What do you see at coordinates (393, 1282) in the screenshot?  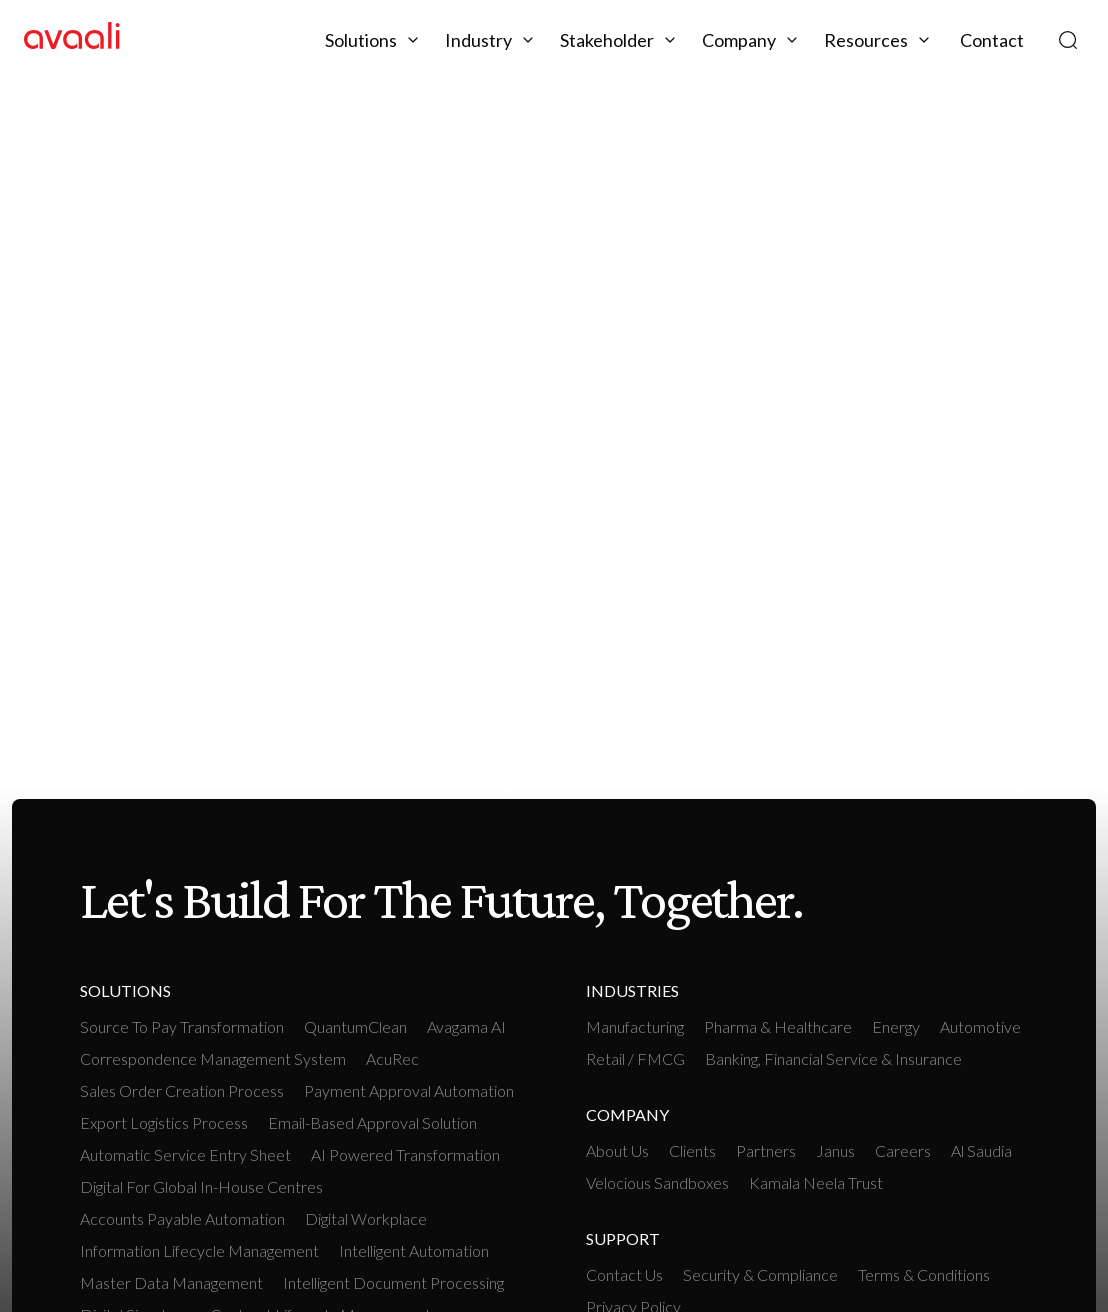 I see `Intelligent Document Processing` at bounding box center [393, 1282].